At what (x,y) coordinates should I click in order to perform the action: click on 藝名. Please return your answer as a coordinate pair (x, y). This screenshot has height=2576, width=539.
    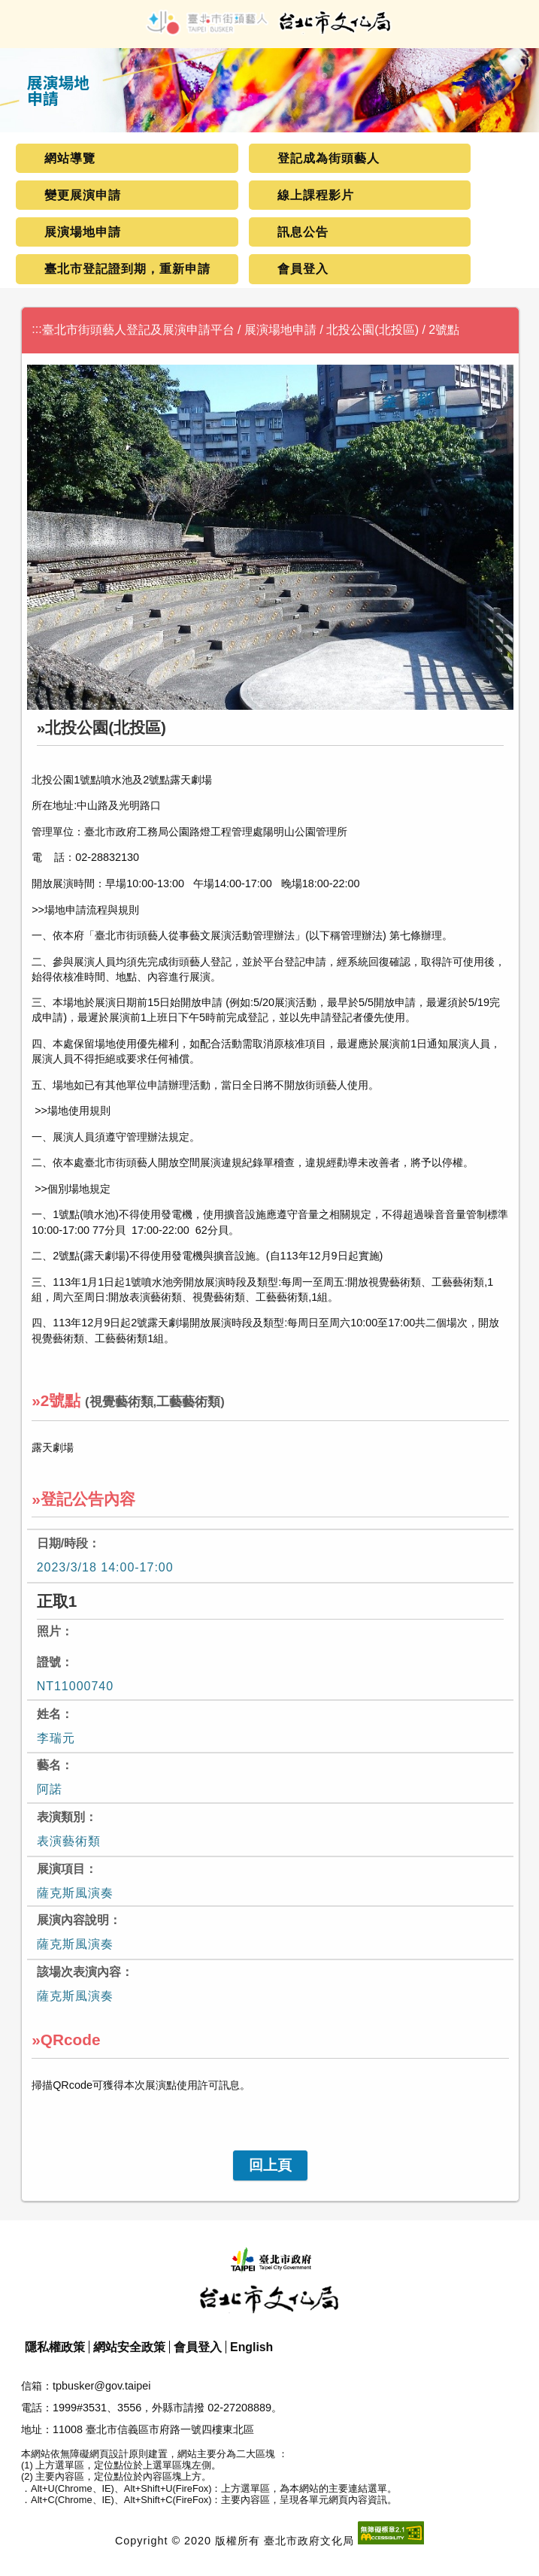
    Looking at the image, I should click on (49, 1765).